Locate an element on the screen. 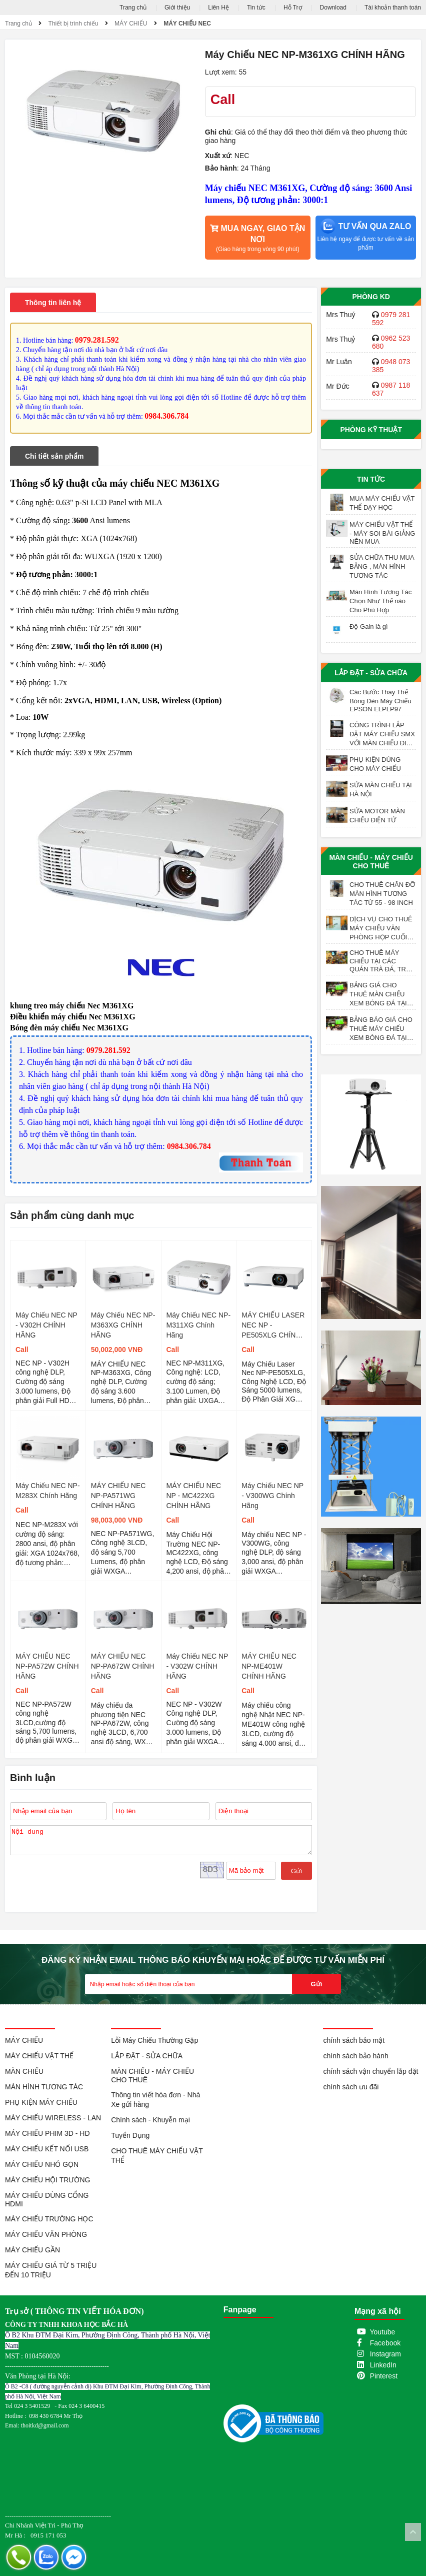 This screenshot has height=2576, width=426. Pinterest is located at coordinates (384, 2376).